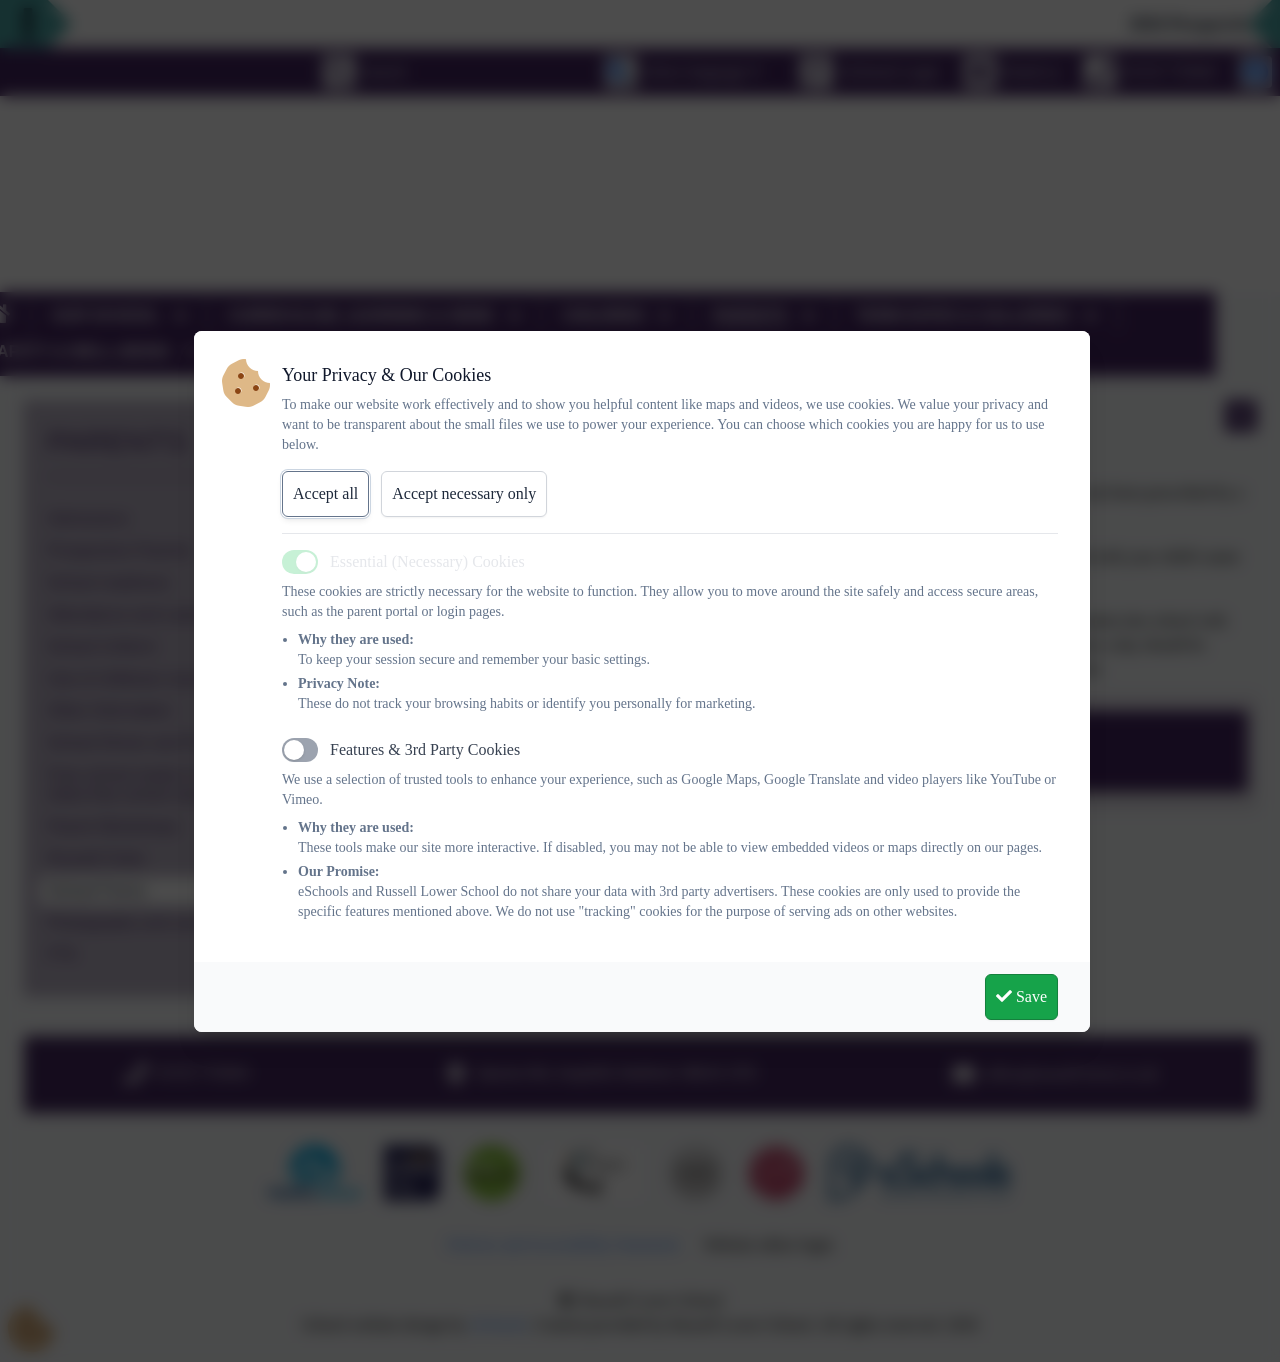  What do you see at coordinates (464, 493) in the screenshot?
I see `Accept necessary only` at bounding box center [464, 493].